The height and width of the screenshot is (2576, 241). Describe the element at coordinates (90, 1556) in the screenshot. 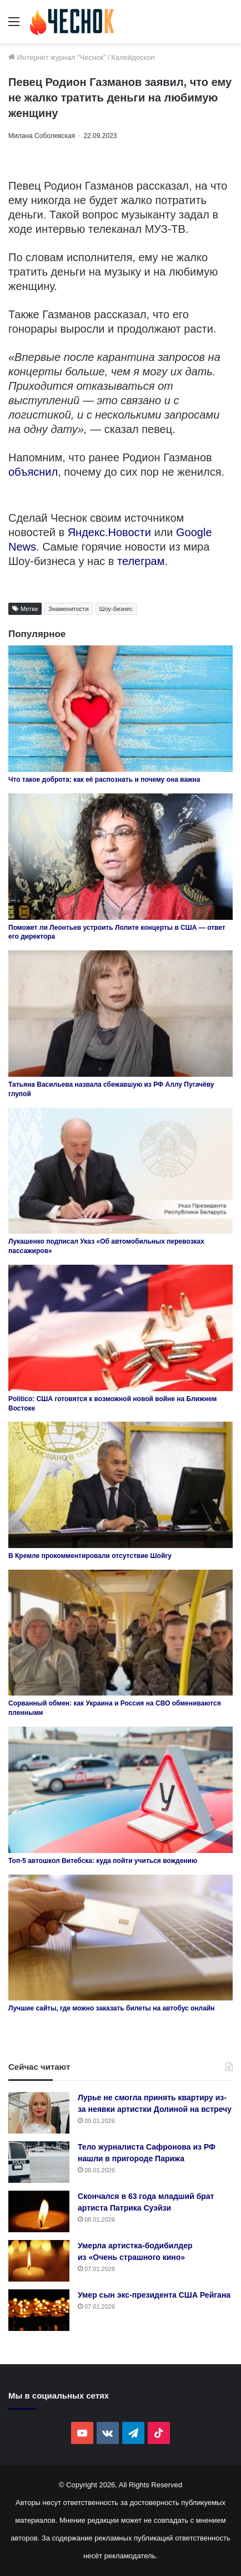

I see `В Кремле прокомментировали отсутствие Шойгу` at that location.